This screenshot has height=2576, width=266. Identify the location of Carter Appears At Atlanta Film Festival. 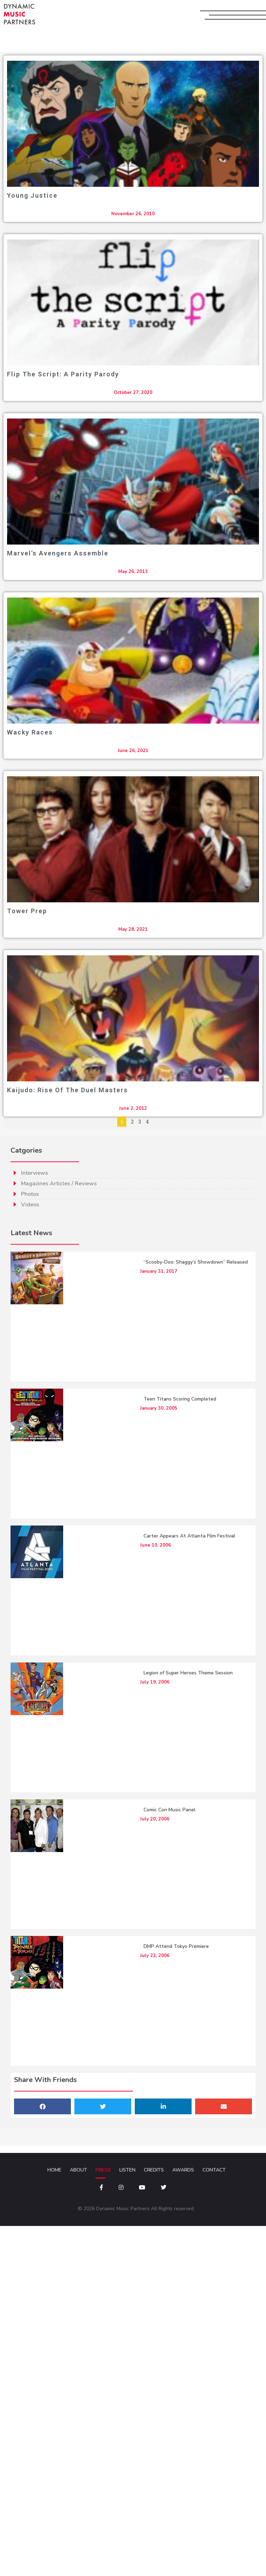
(189, 1536).